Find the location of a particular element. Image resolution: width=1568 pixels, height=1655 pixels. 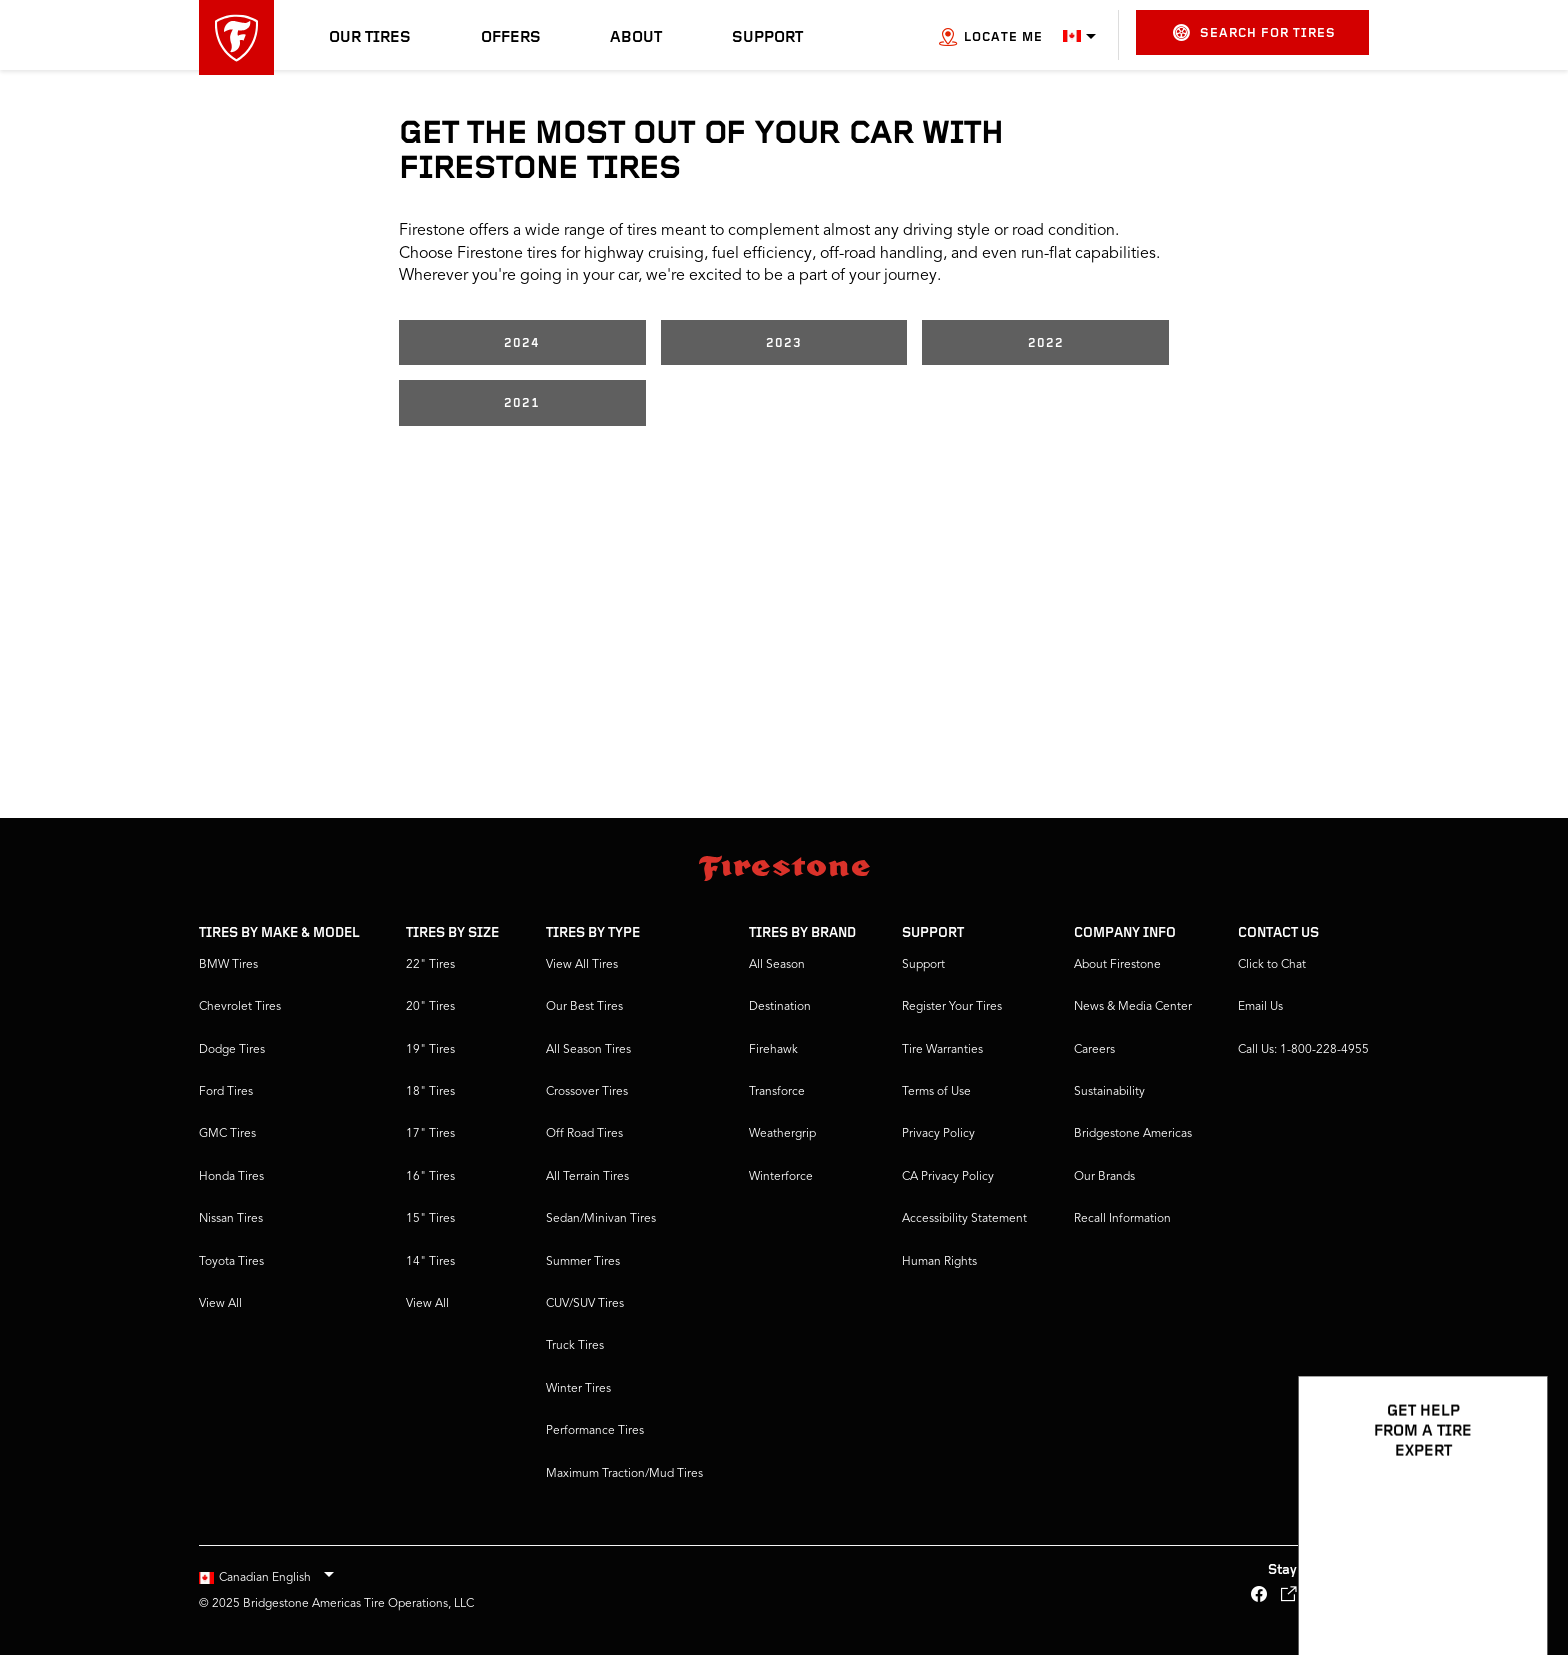

Recall Information is located at coordinates (1122, 1219).